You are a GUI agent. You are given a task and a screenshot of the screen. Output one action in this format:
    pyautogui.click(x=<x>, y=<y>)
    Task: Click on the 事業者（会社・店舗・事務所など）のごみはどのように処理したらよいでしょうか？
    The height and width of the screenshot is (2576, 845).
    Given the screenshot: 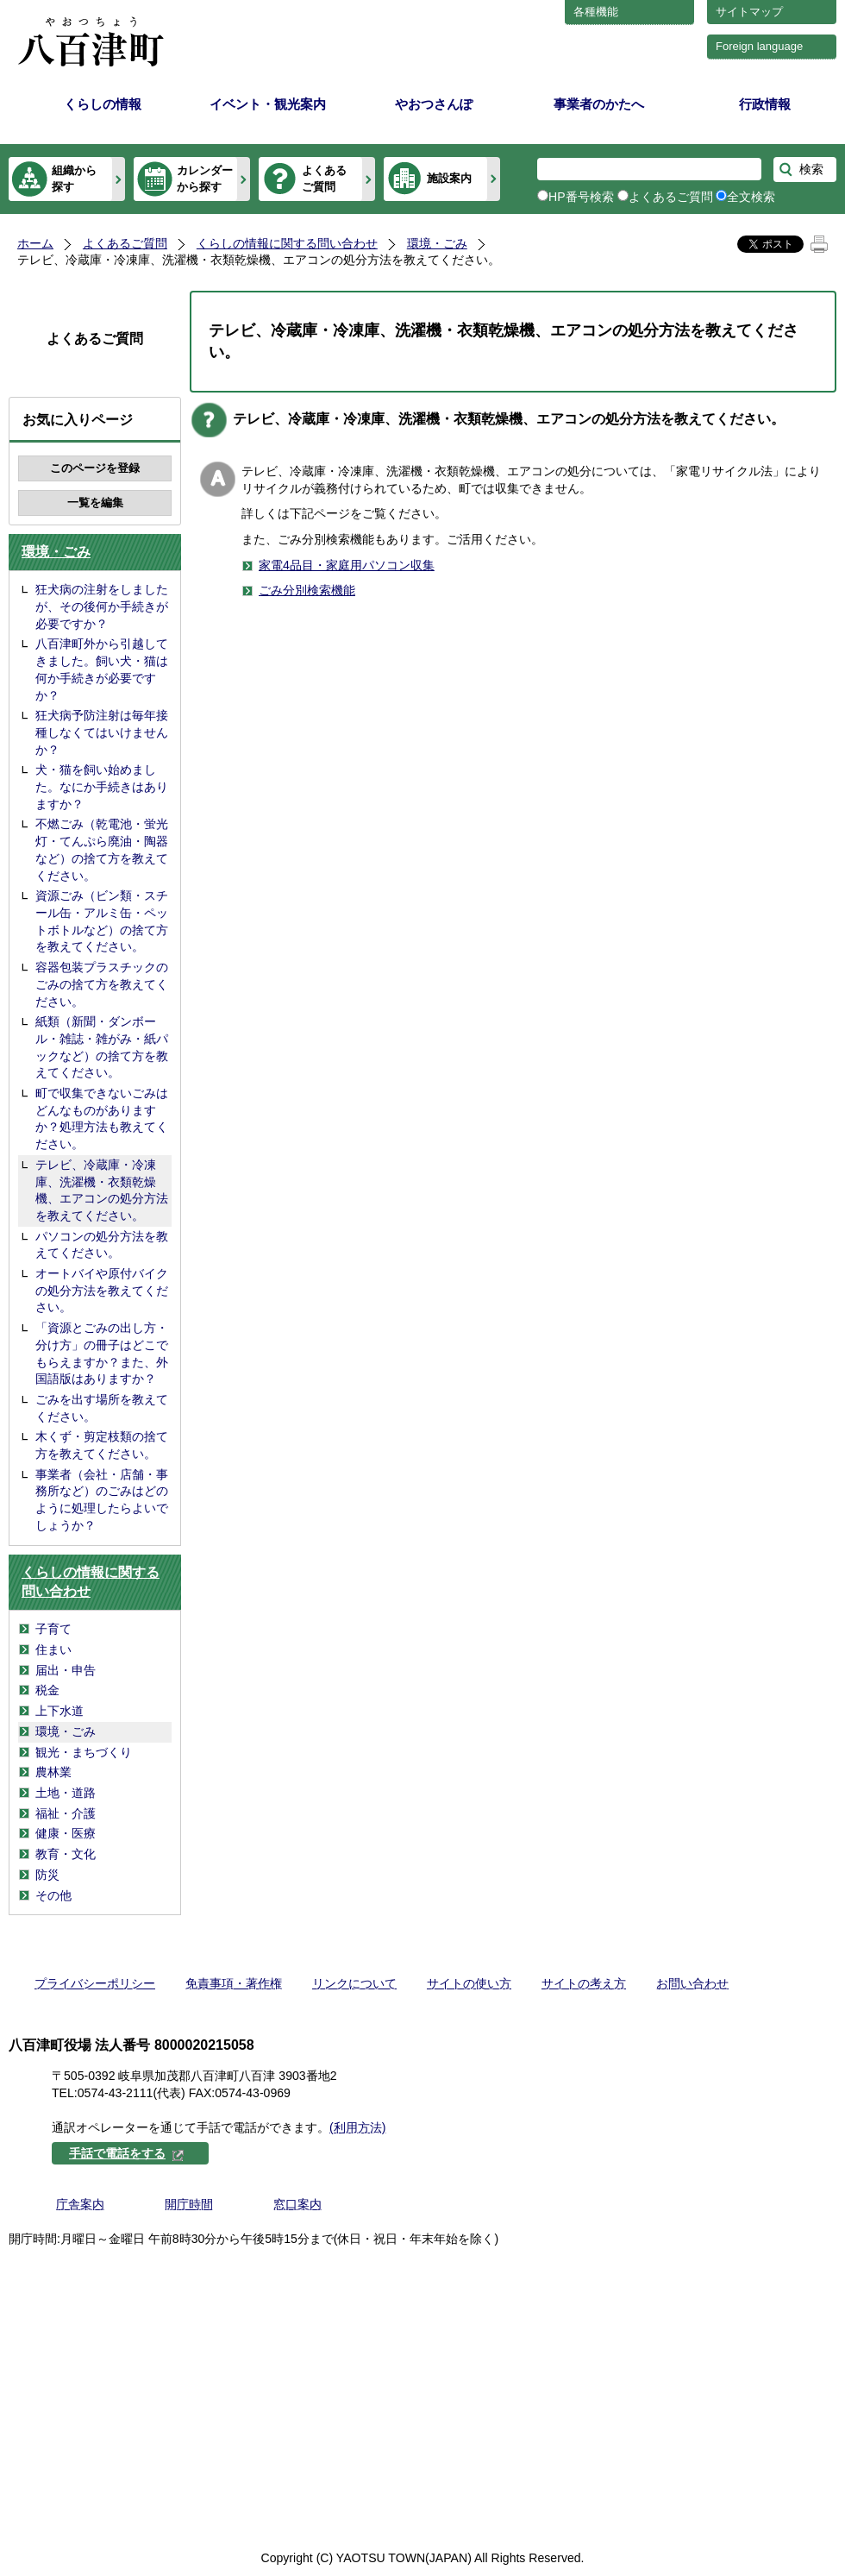 What is the action you would take?
    pyautogui.click(x=101, y=1499)
    